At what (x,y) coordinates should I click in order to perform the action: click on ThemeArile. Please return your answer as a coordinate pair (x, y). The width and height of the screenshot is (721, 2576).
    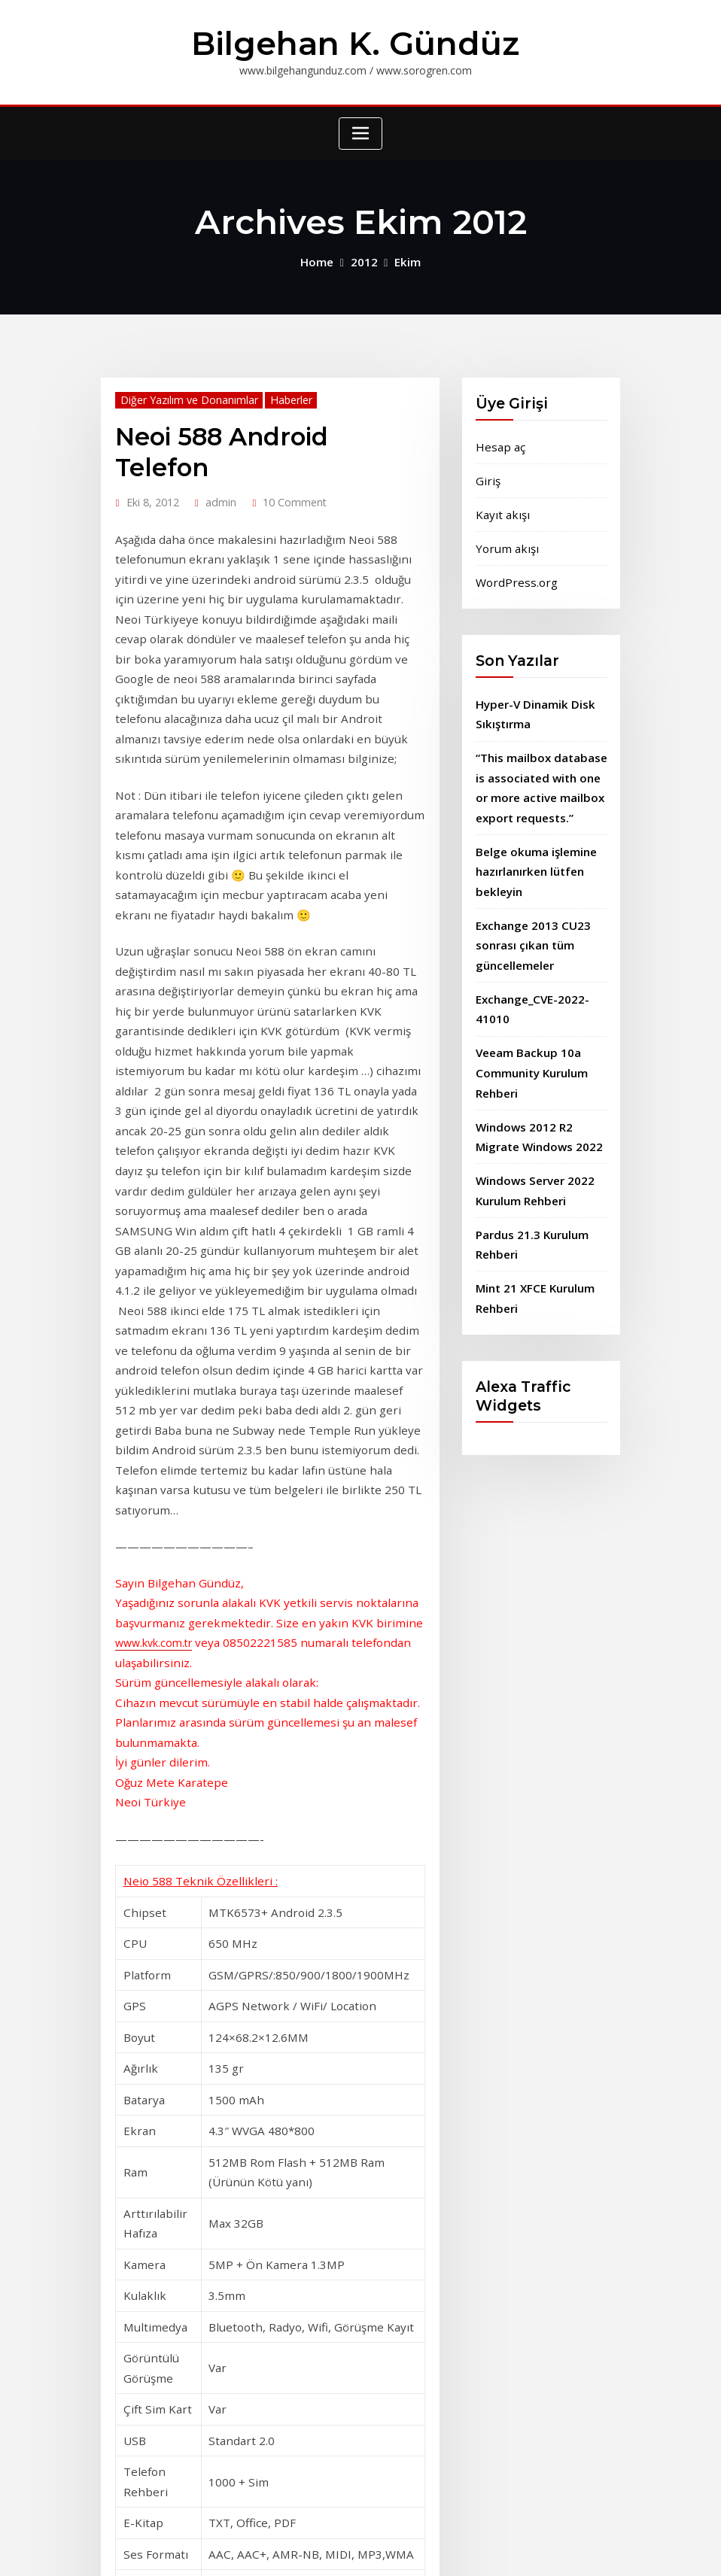
    Looking at the image, I should click on (518, 2549).